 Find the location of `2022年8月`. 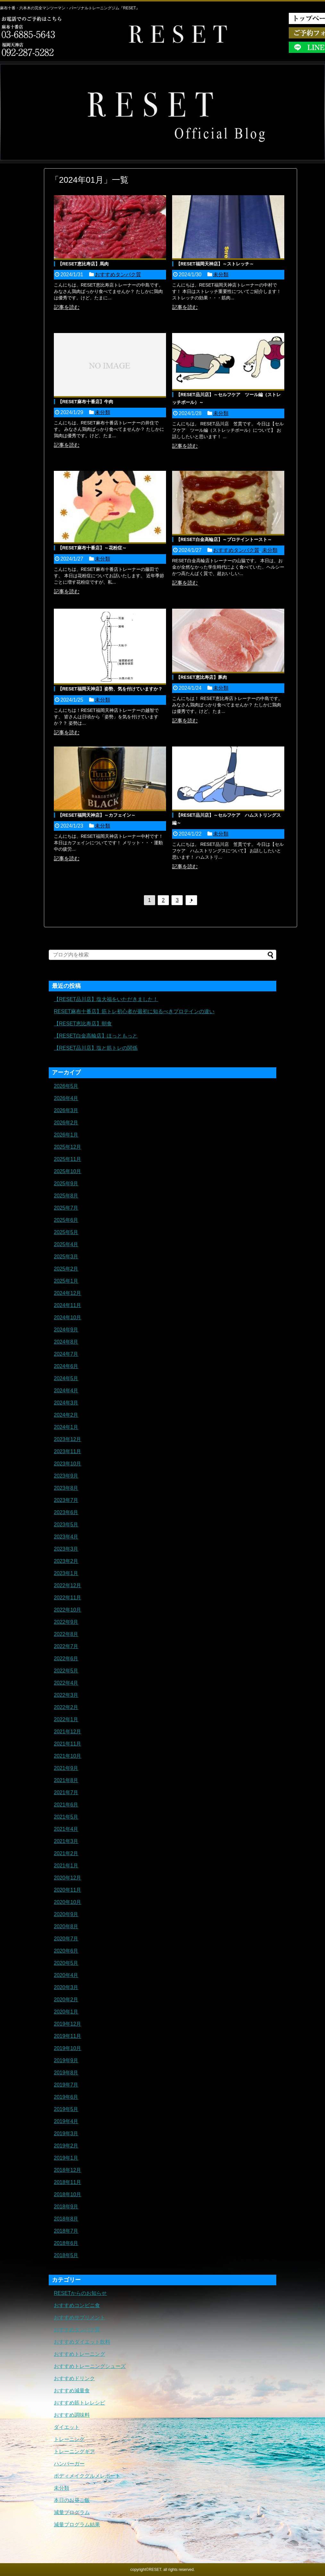

2022年8月 is located at coordinates (66, 1634).